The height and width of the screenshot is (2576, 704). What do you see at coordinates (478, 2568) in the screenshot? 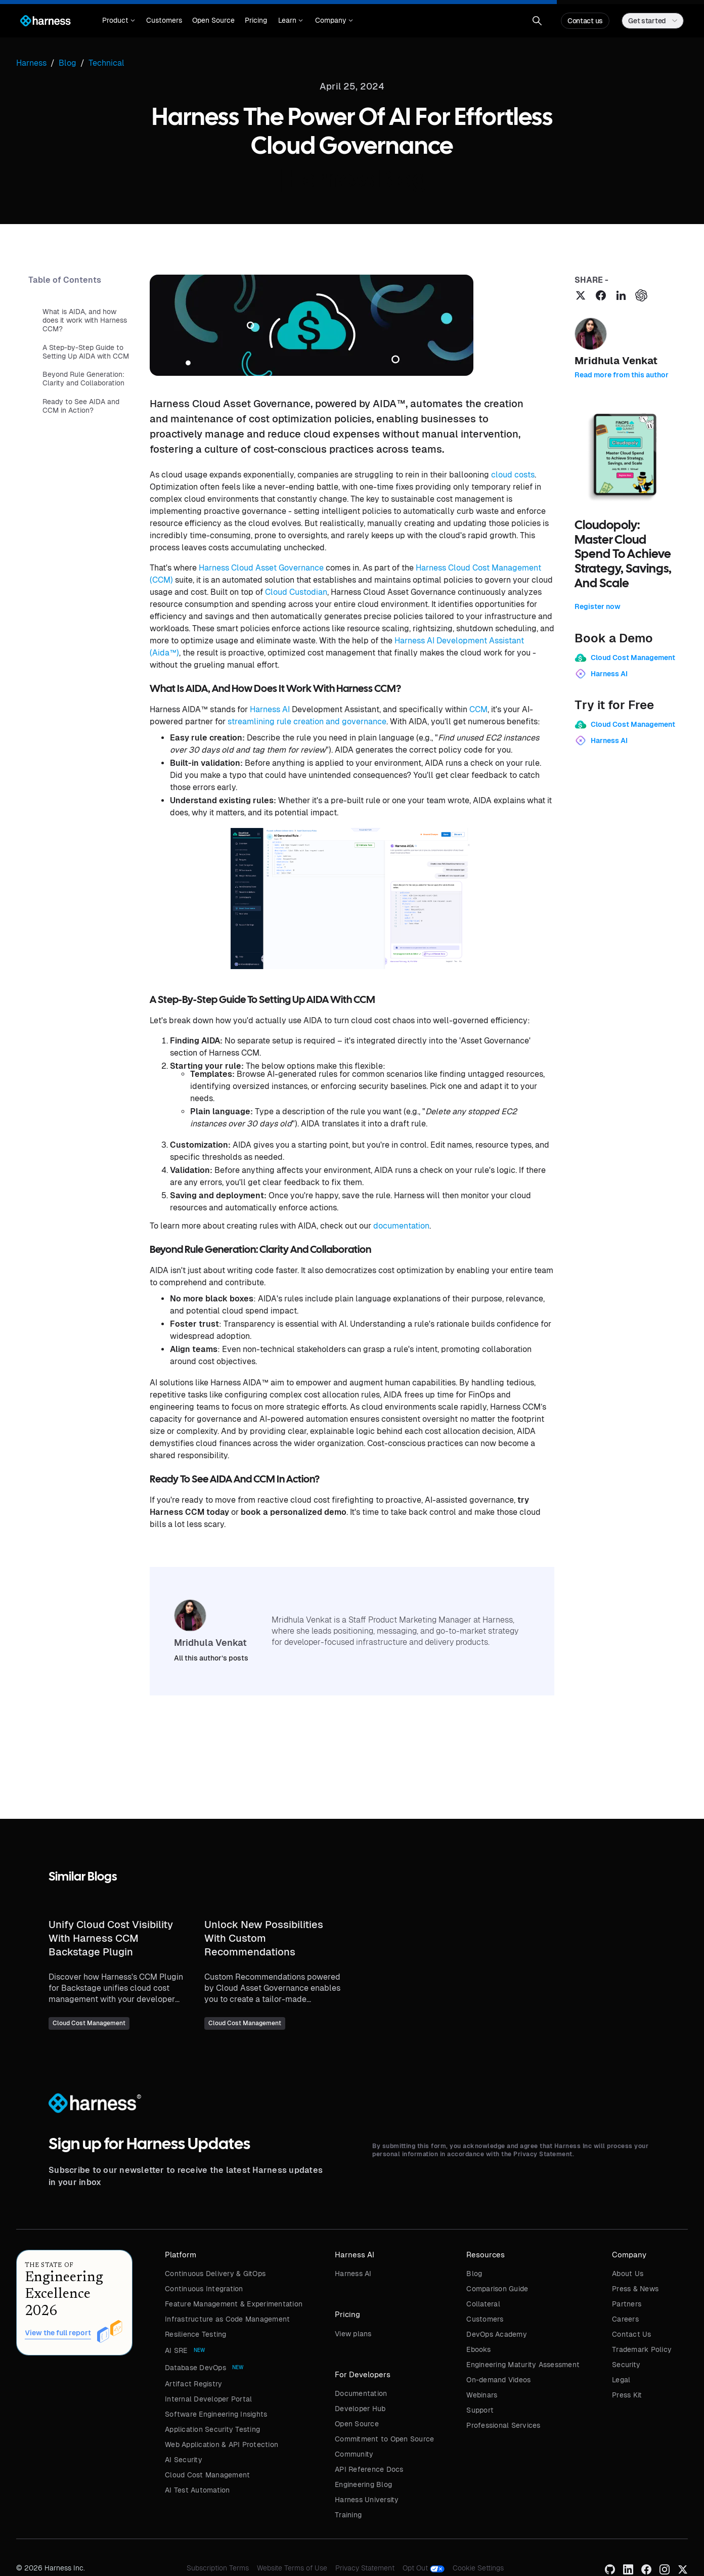
I see `Cookie Settings` at bounding box center [478, 2568].